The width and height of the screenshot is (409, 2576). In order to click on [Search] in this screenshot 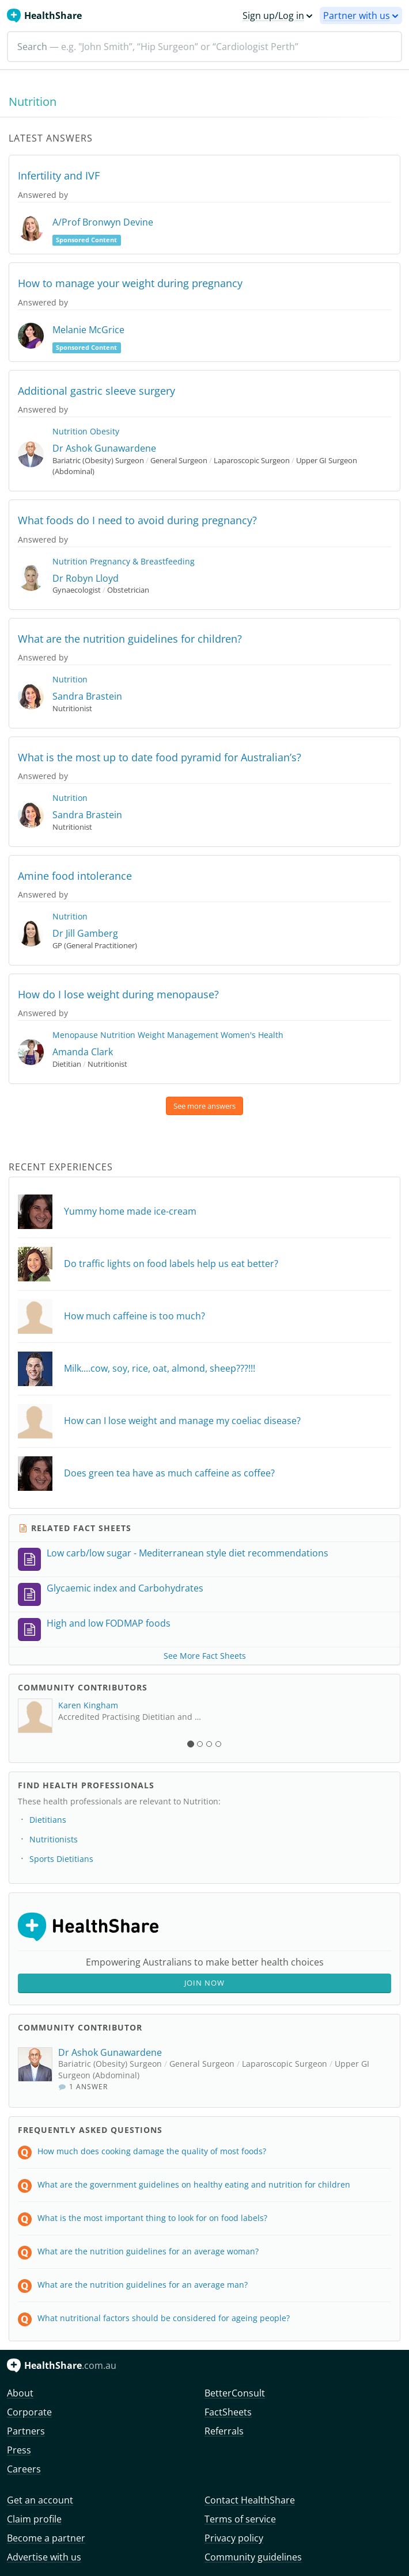, I will do `click(204, 46)`.